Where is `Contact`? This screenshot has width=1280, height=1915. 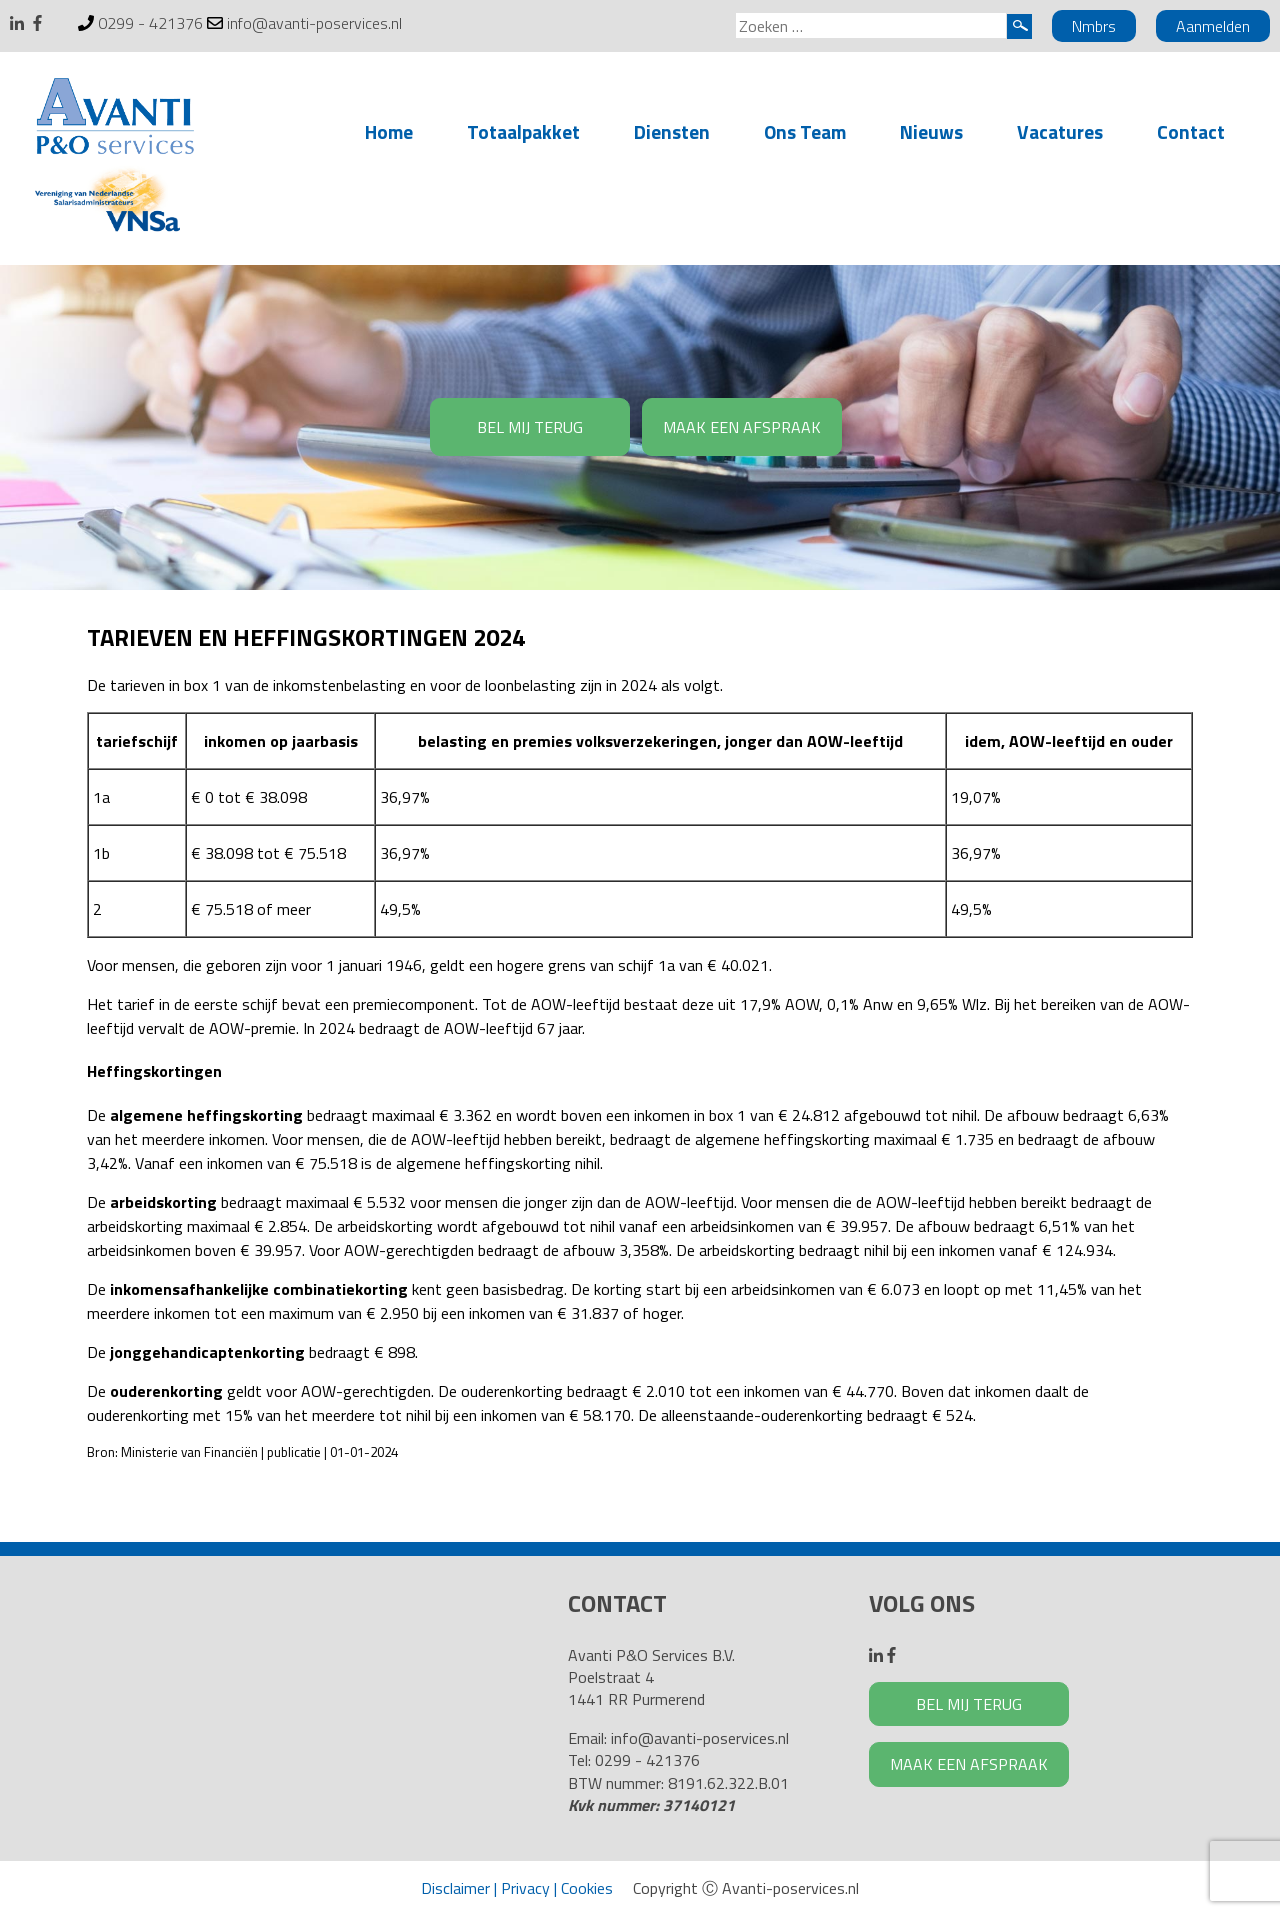 Contact is located at coordinates (1191, 131).